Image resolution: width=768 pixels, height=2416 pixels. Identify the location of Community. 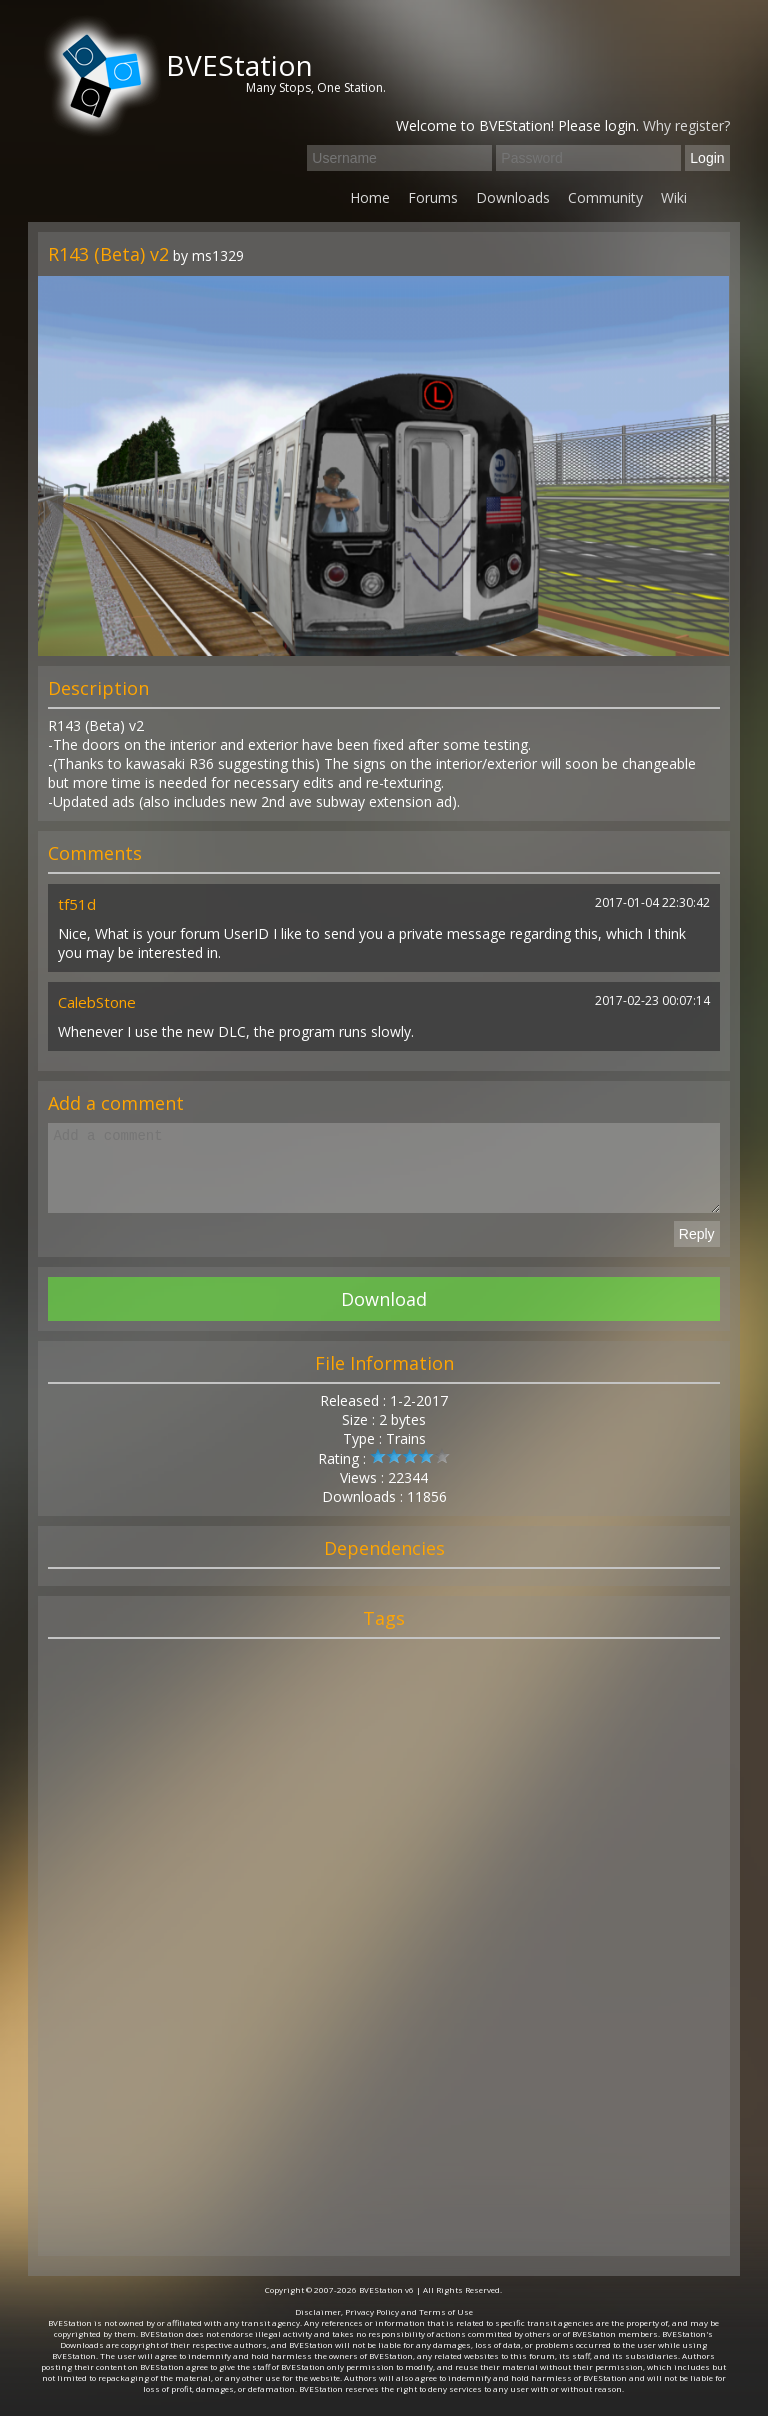
(605, 197).